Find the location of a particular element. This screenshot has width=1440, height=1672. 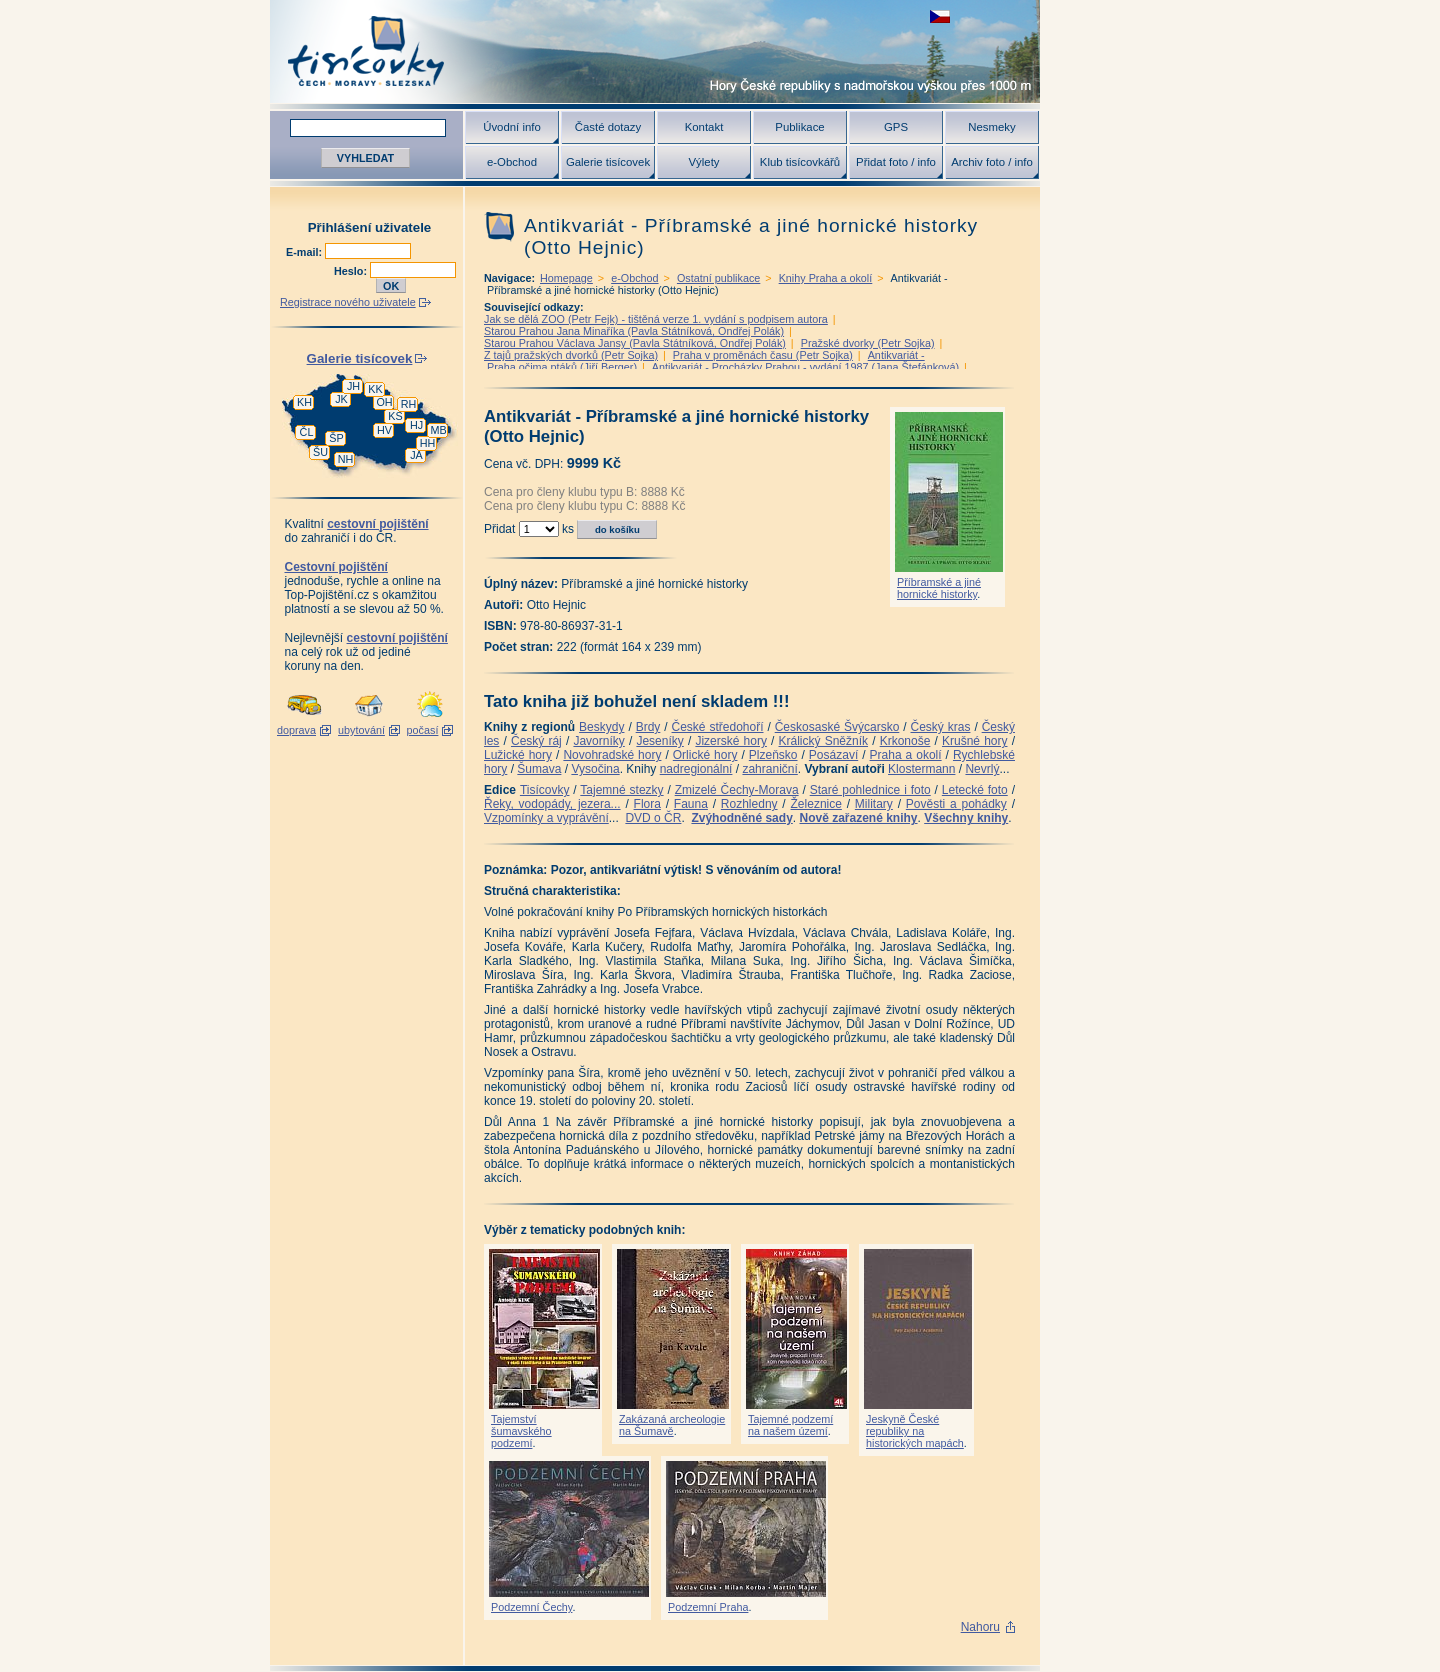

Antikvariát - Procházky Prahou - vydání 1987 (Jana Štefánková) is located at coordinates (805, 367).